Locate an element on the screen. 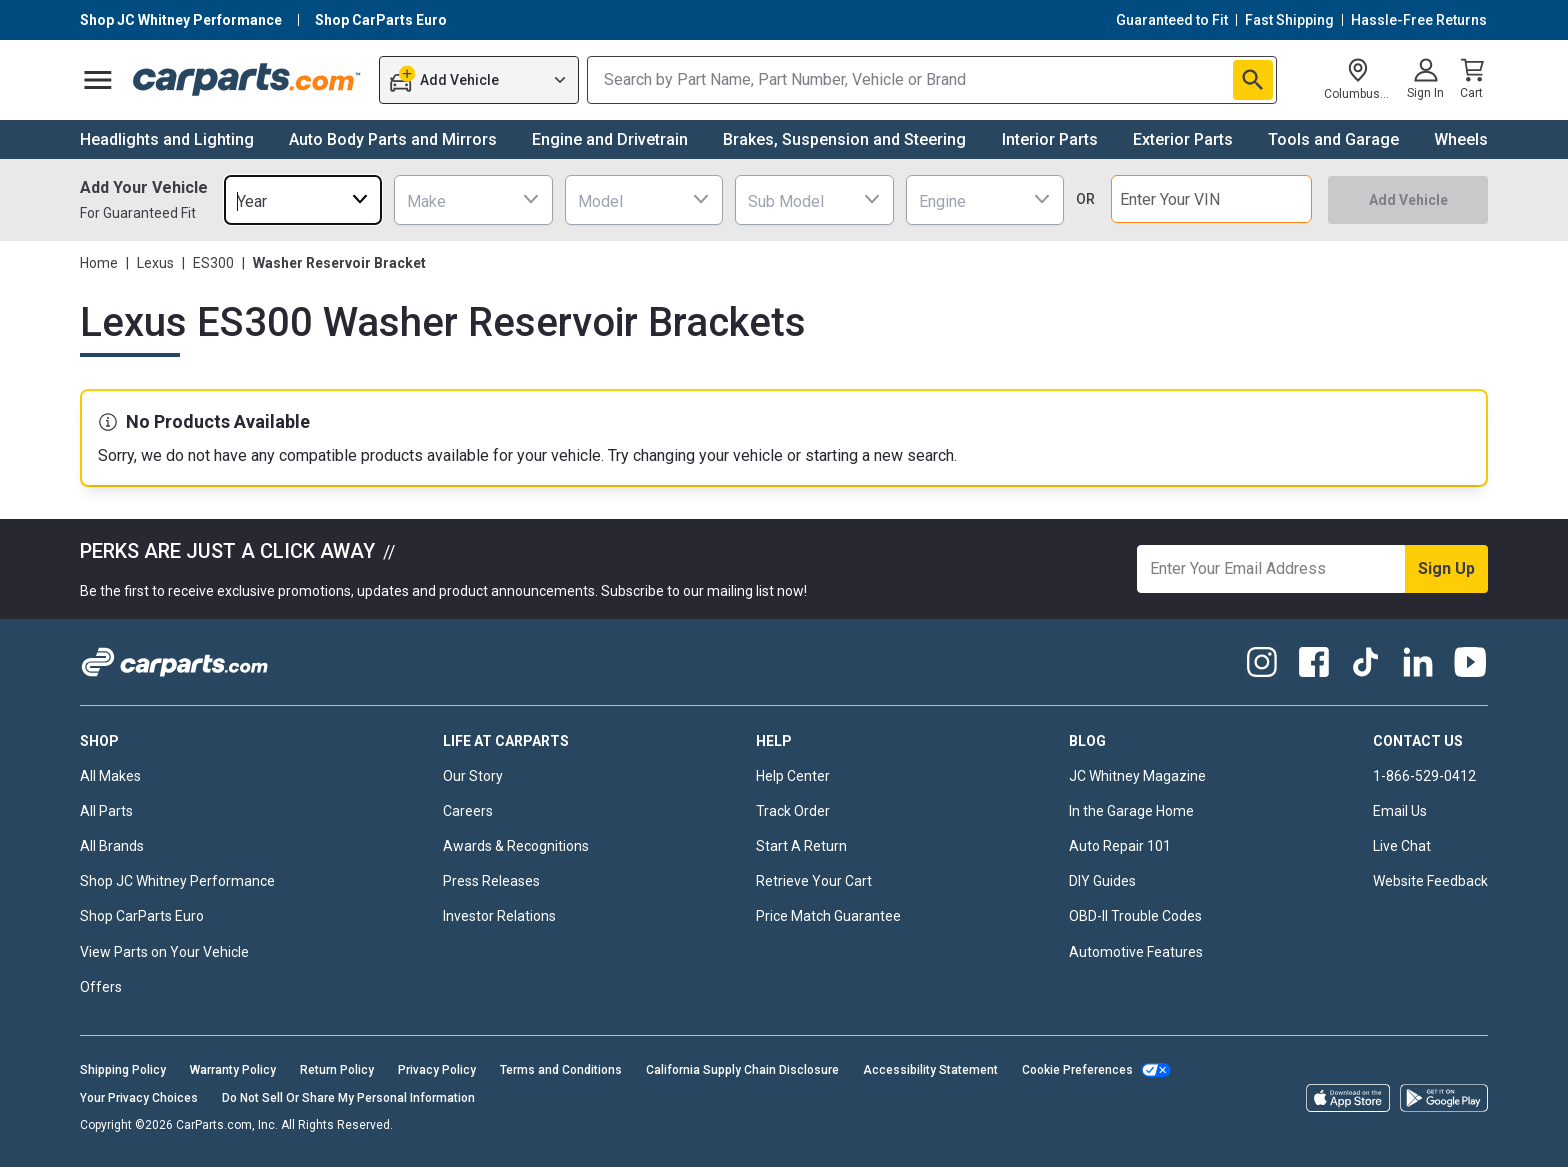 Image resolution: width=1568 pixels, height=1167 pixels. Start A Return is located at coordinates (801, 846).